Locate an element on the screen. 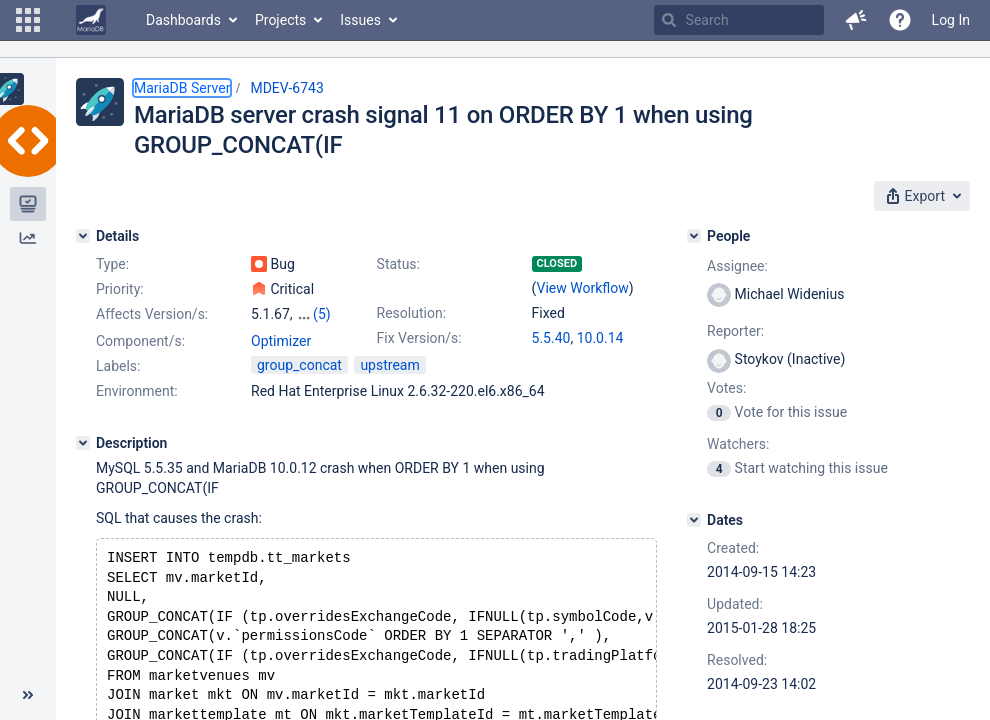  [Go to home page] is located at coordinates (91, 20).